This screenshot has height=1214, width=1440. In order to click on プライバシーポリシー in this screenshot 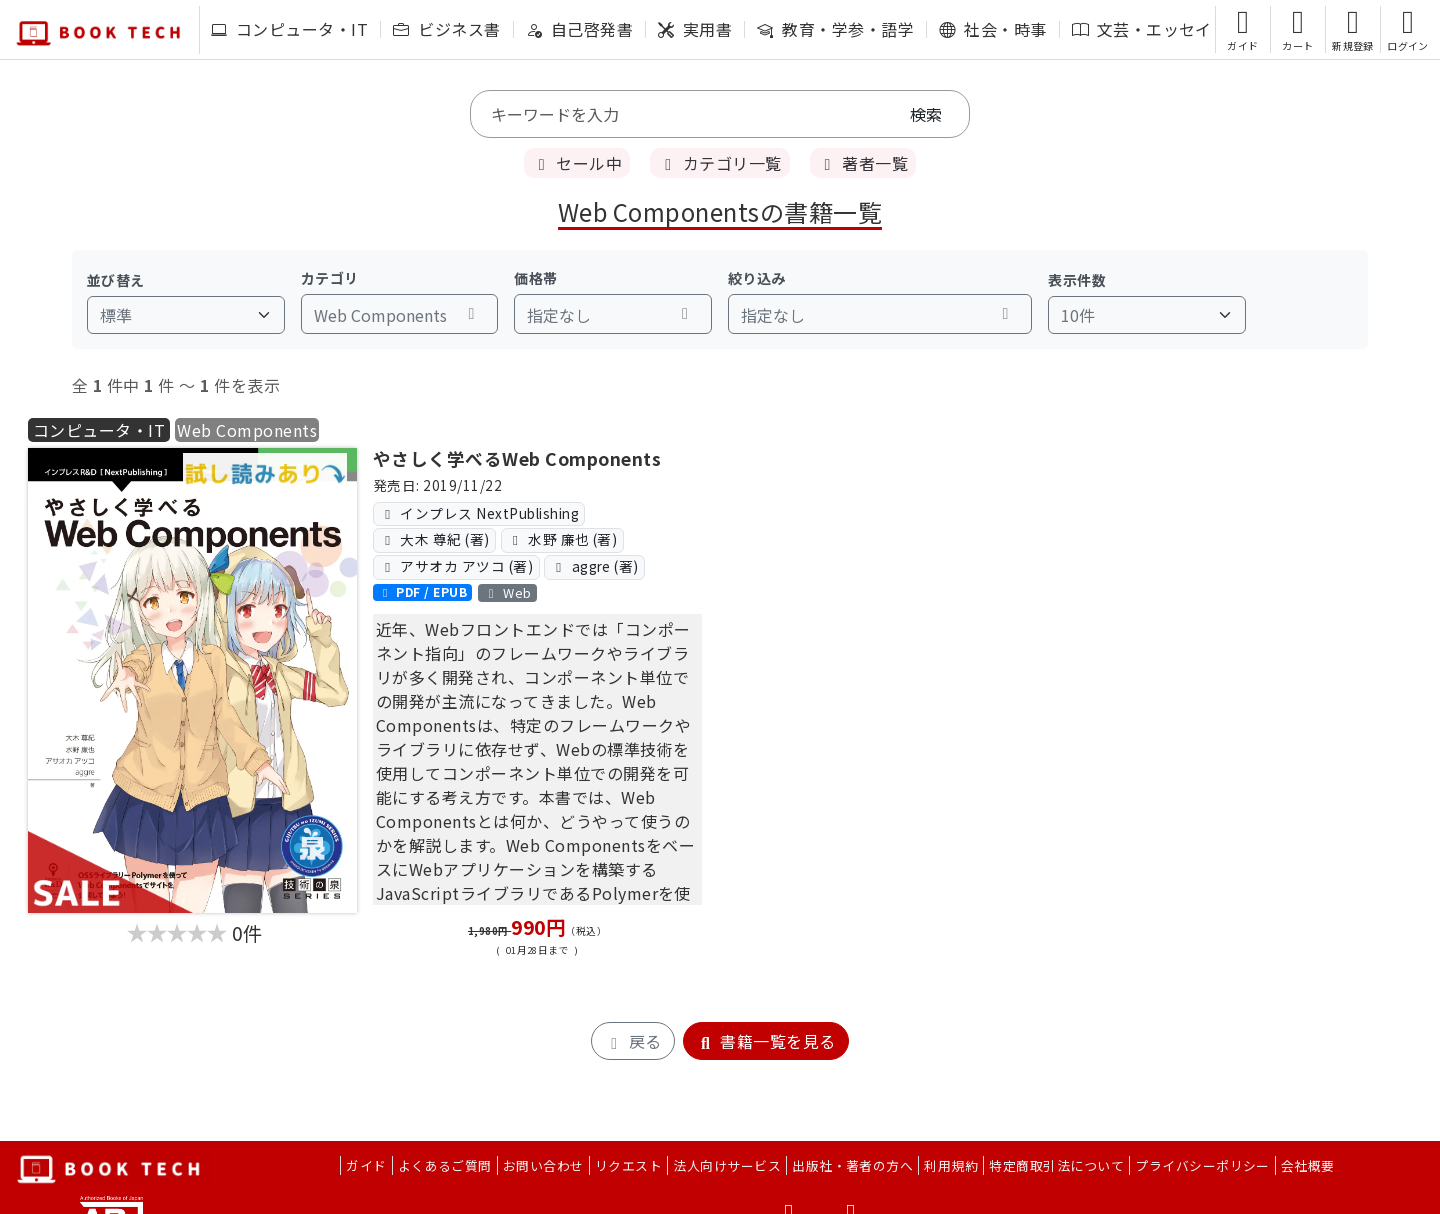, I will do `click(1202, 1165)`.